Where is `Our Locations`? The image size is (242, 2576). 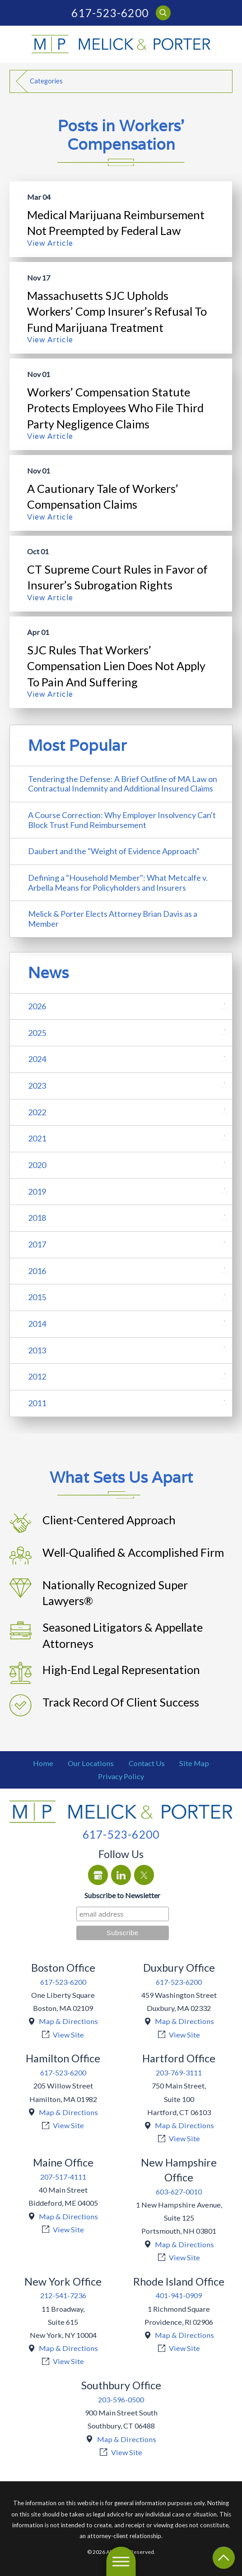
Our Locations is located at coordinates (91, 1763).